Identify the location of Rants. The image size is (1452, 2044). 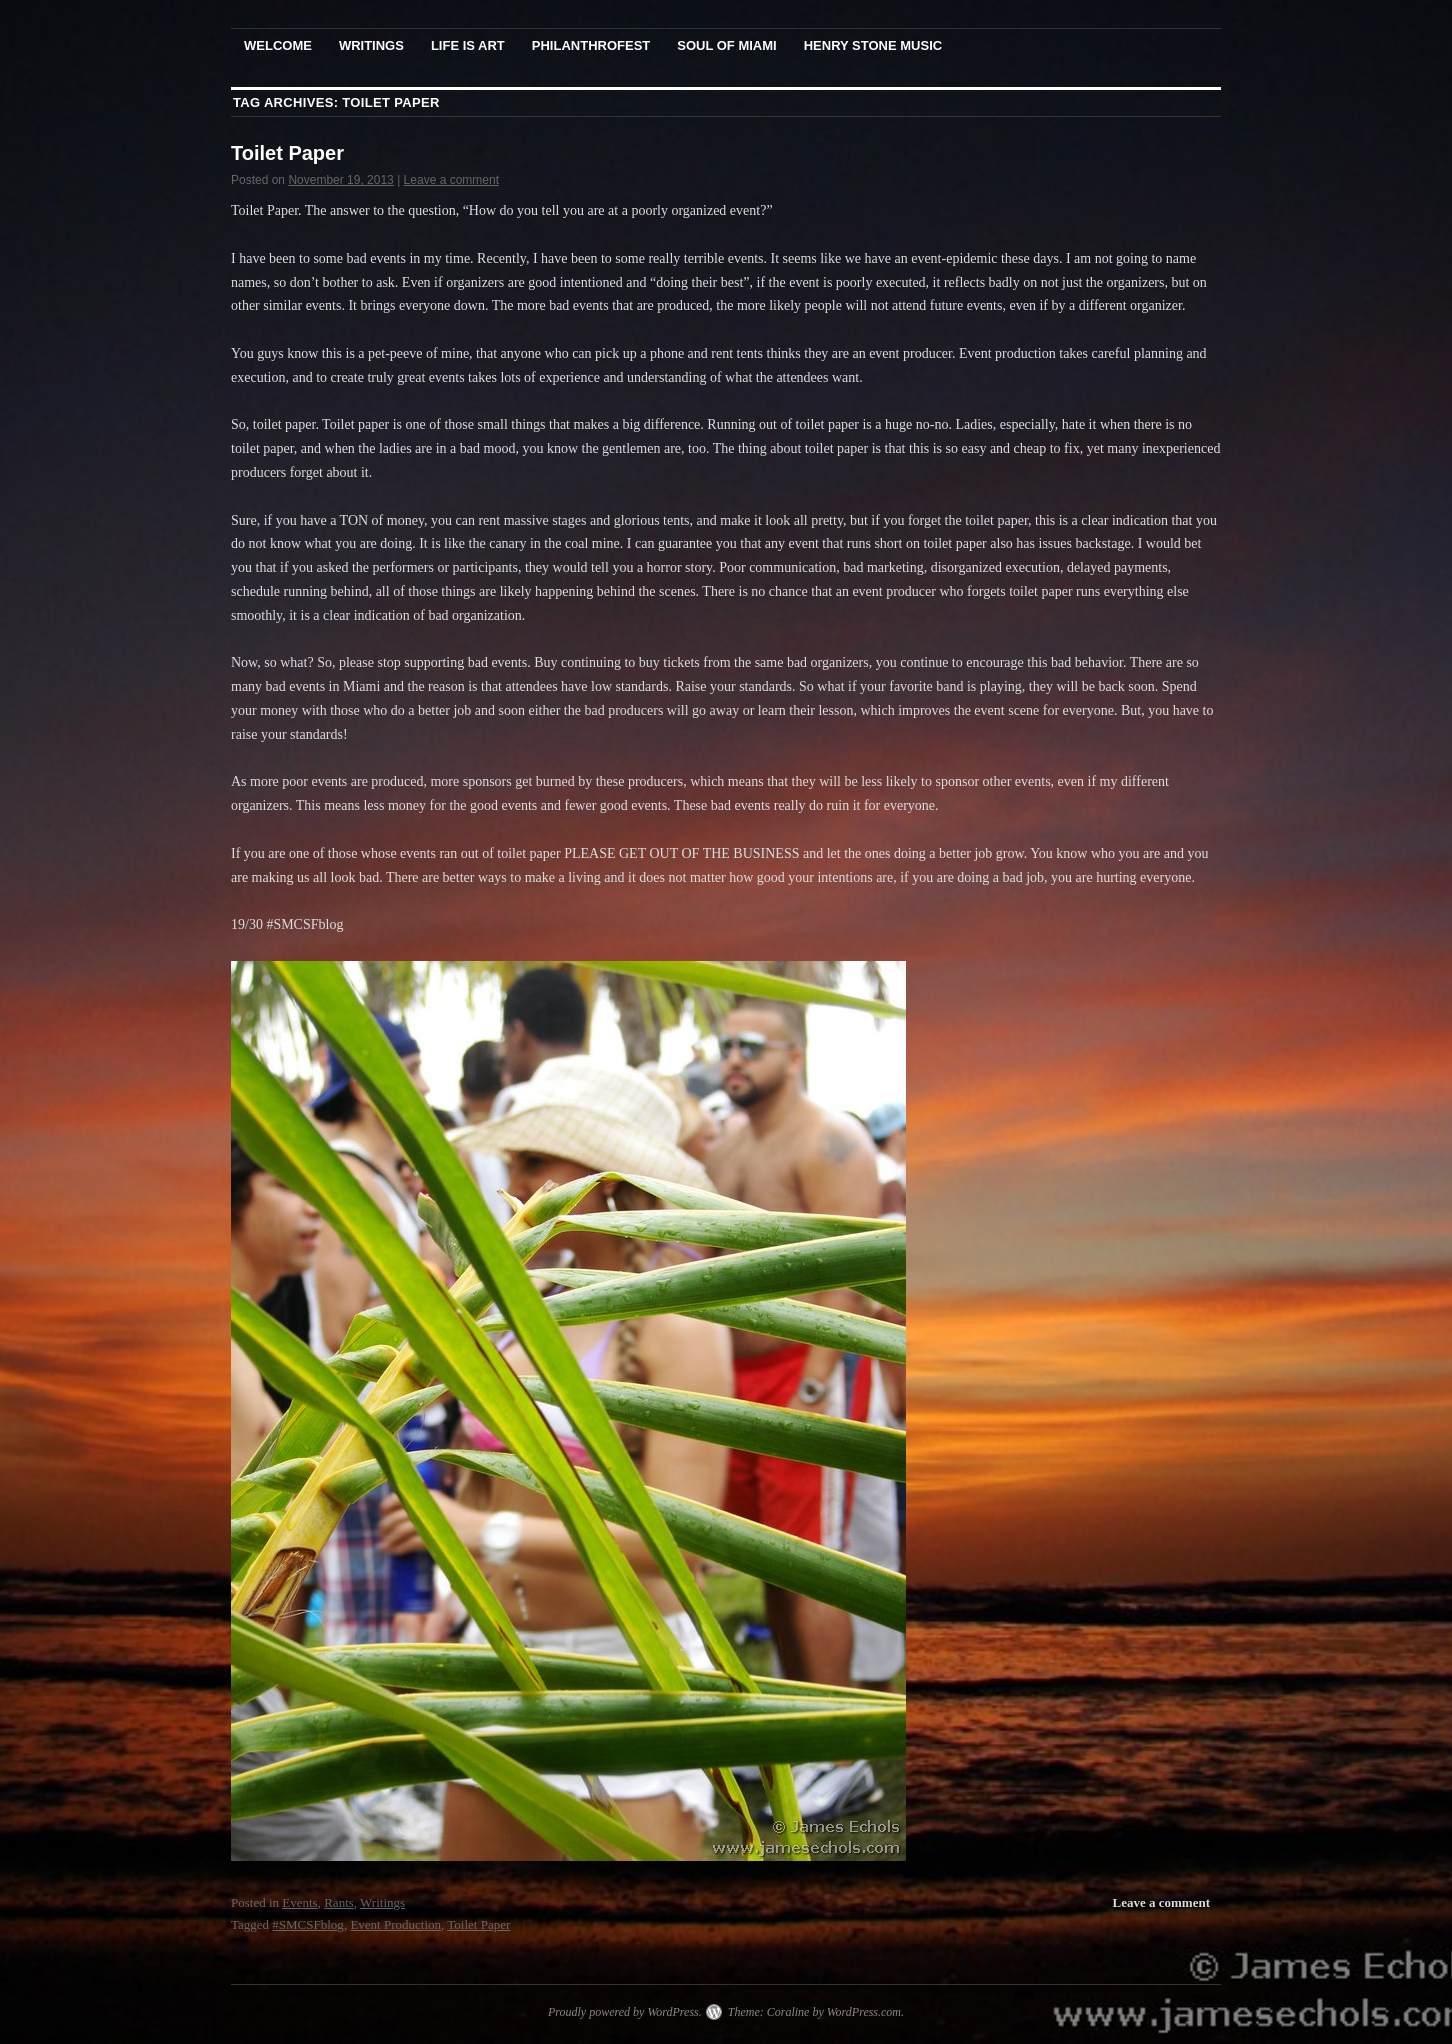
(339, 1902).